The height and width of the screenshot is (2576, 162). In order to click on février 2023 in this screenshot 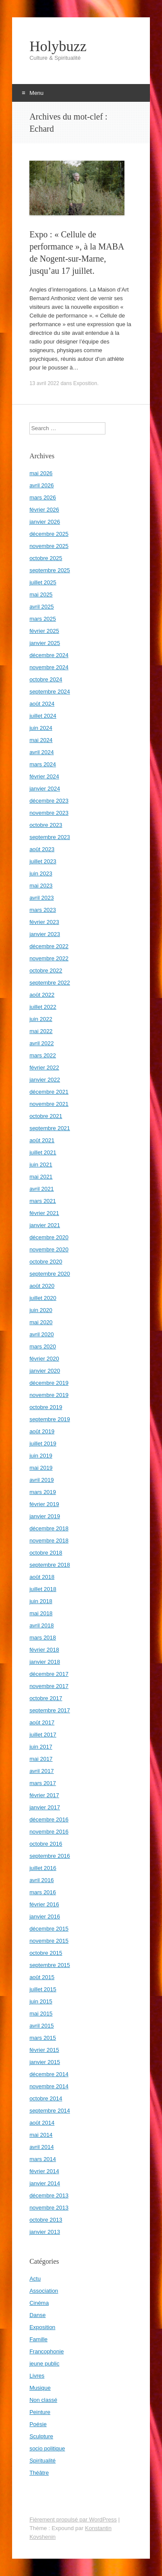, I will do `click(44, 922)`.